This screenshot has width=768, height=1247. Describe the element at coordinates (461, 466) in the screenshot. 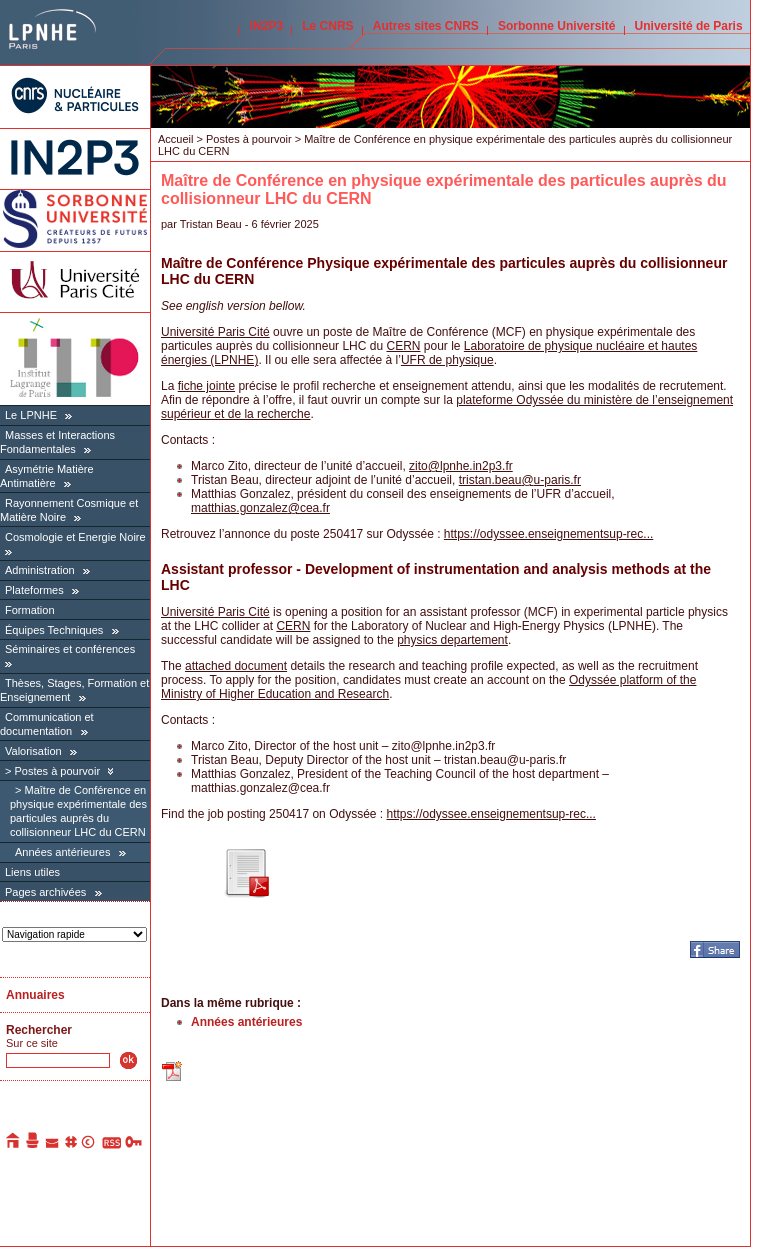

I see `zitolpnhe.in2p3.fr` at that location.